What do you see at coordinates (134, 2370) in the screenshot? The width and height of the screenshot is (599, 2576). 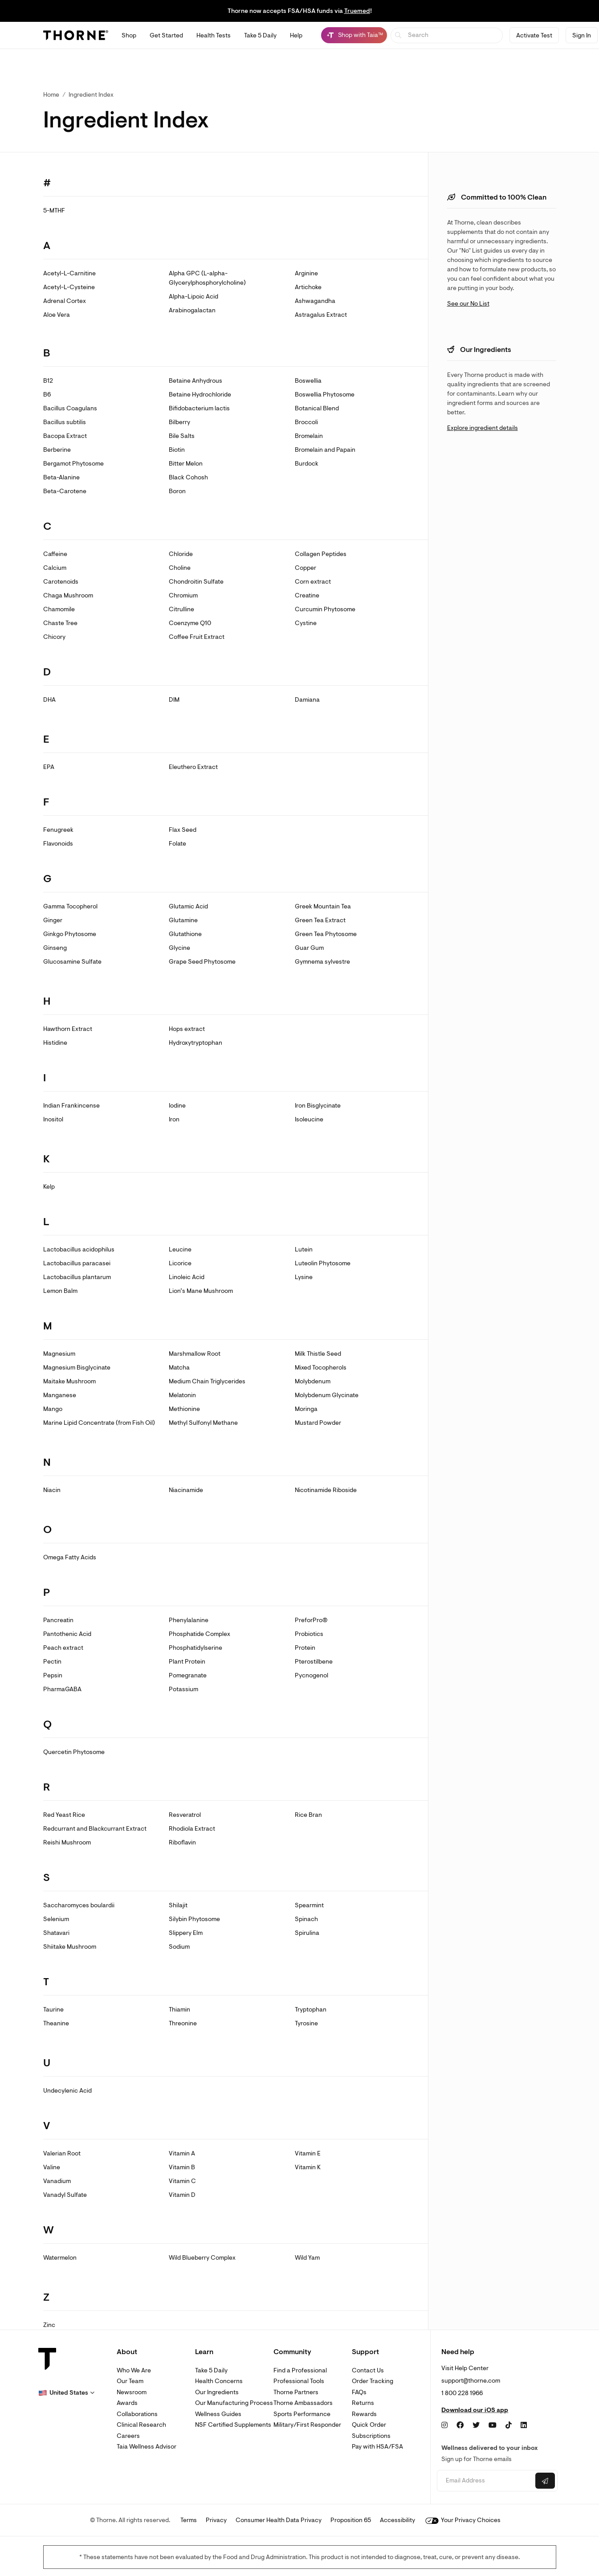 I see `Who We Are` at bounding box center [134, 2370].